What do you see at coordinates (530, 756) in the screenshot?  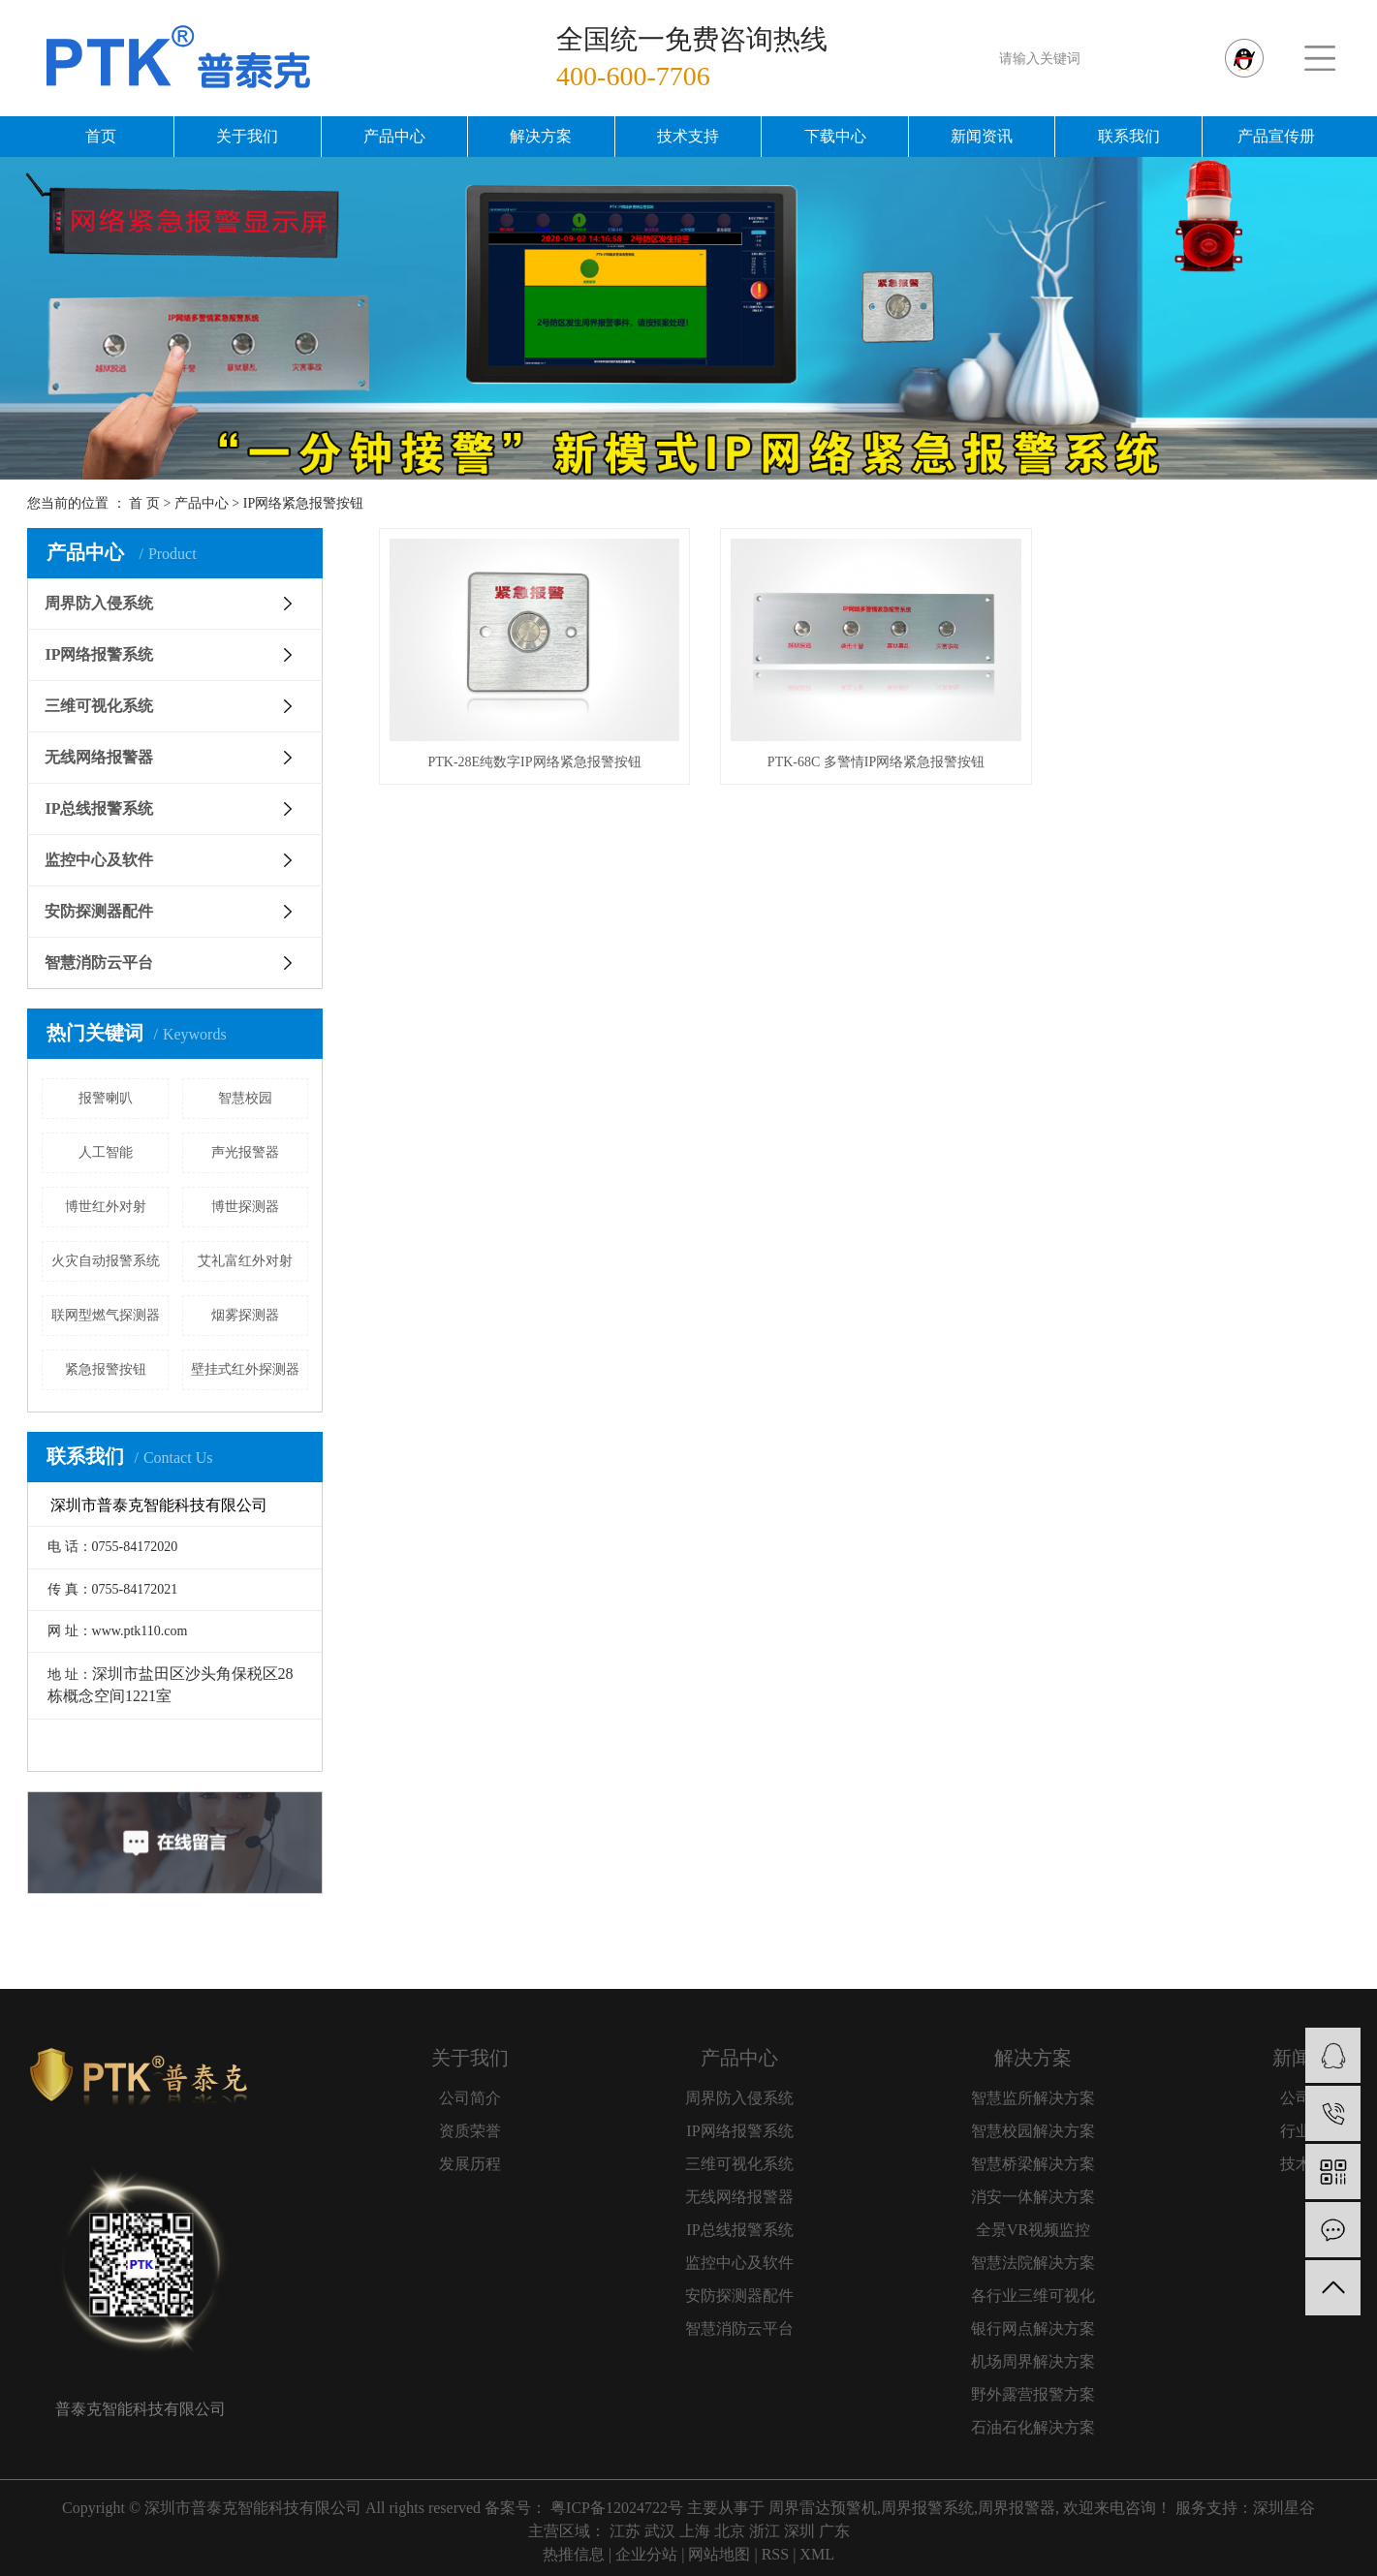 I see `PTK-28E纯数字IP网络紧急报警按钮` at bounding box center [530, 756].